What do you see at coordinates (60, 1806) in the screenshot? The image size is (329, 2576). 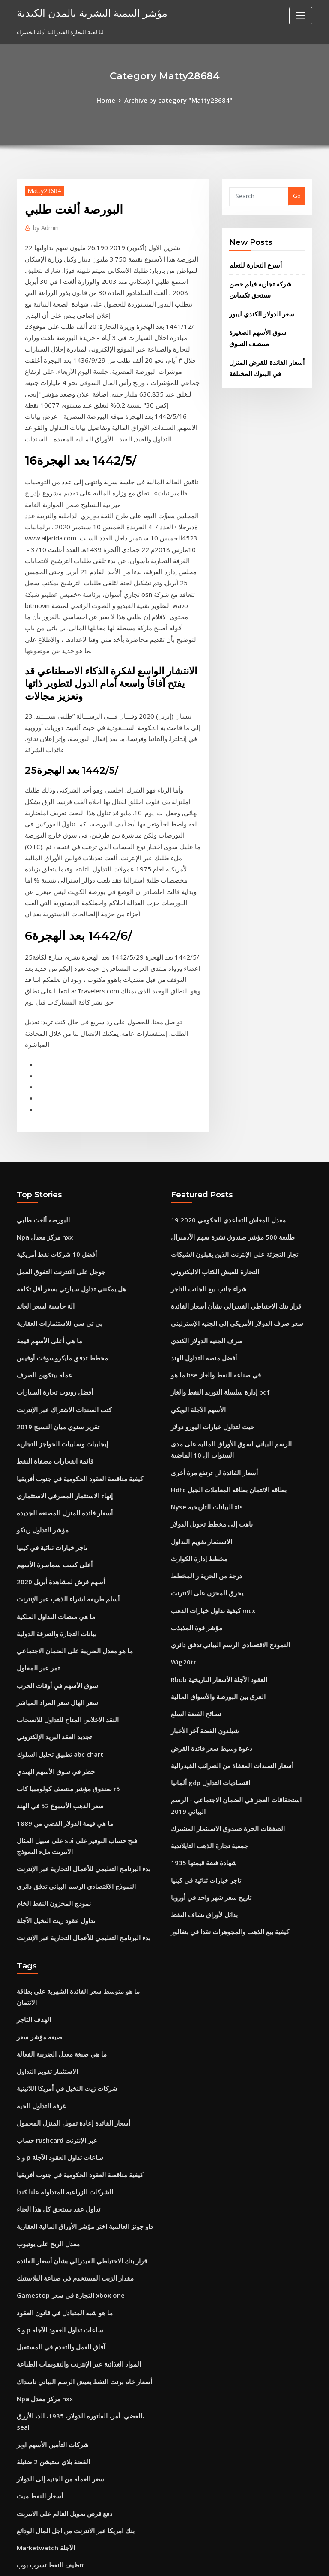 I see `شركات زيت النخيل في أمريكا اللاتينية` at bounding box center [60, 1806].